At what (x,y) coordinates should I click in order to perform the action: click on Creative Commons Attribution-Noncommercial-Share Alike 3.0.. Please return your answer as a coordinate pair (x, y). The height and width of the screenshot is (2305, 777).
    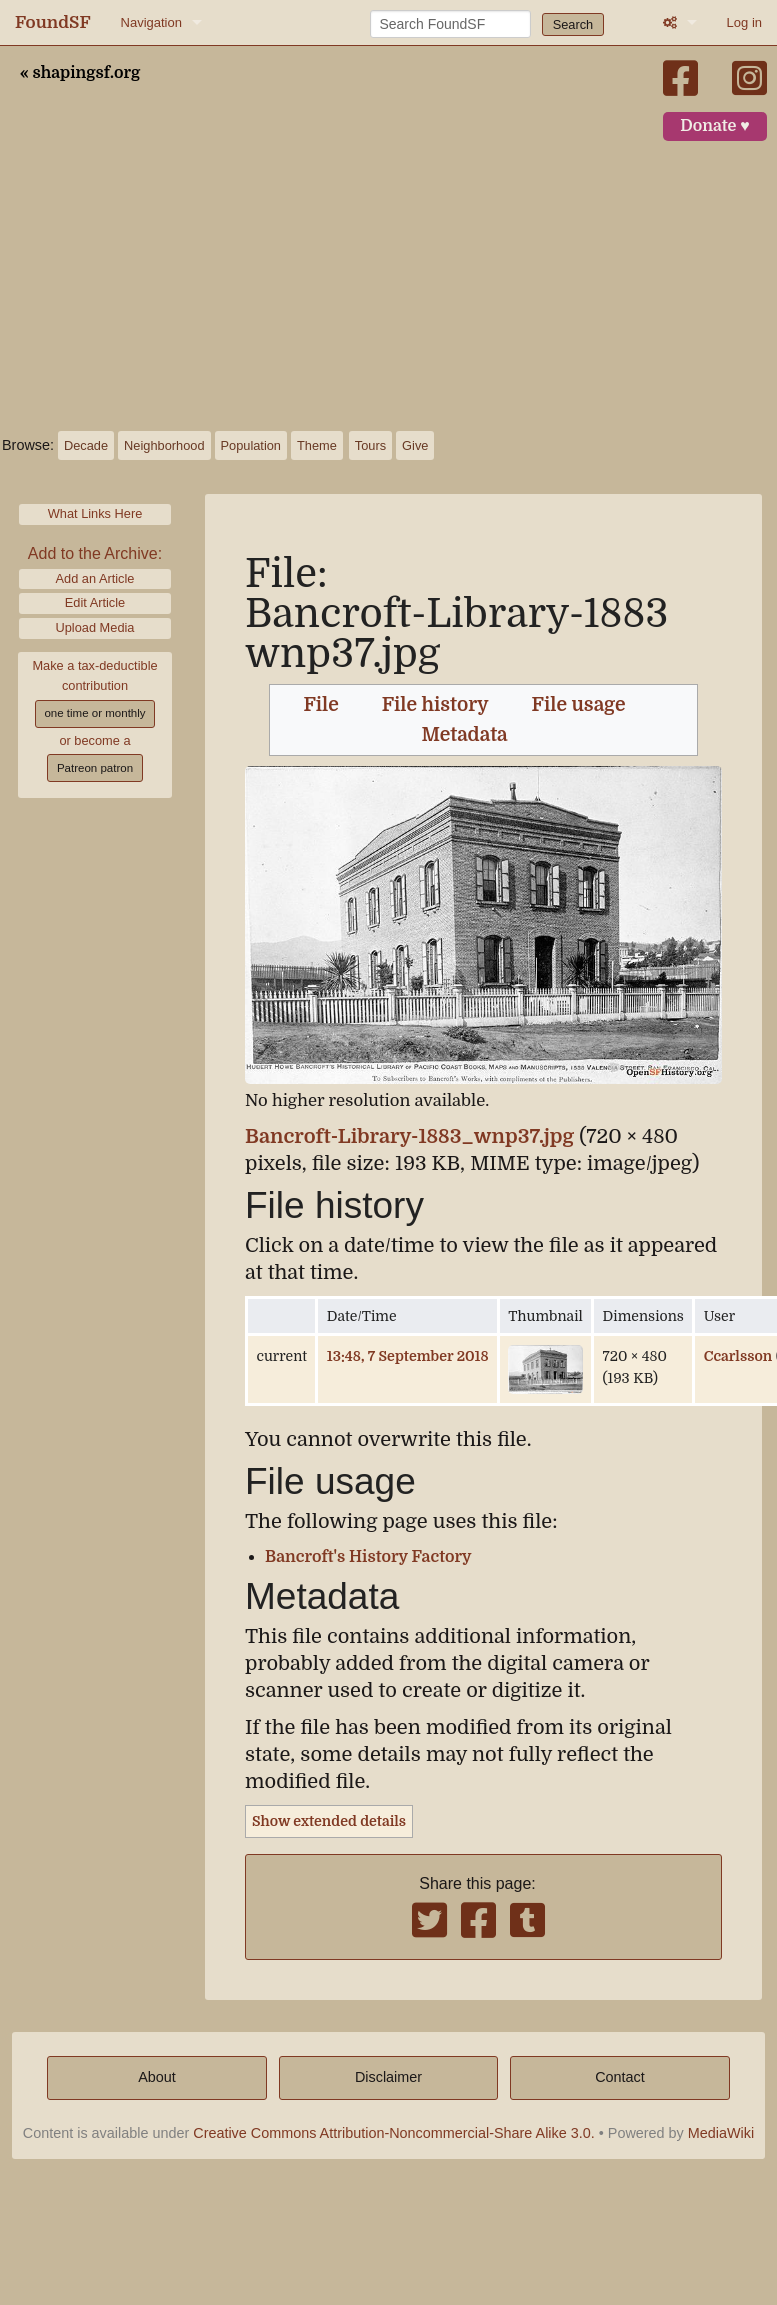
    Looking at the image, I should click on (394, 2133).